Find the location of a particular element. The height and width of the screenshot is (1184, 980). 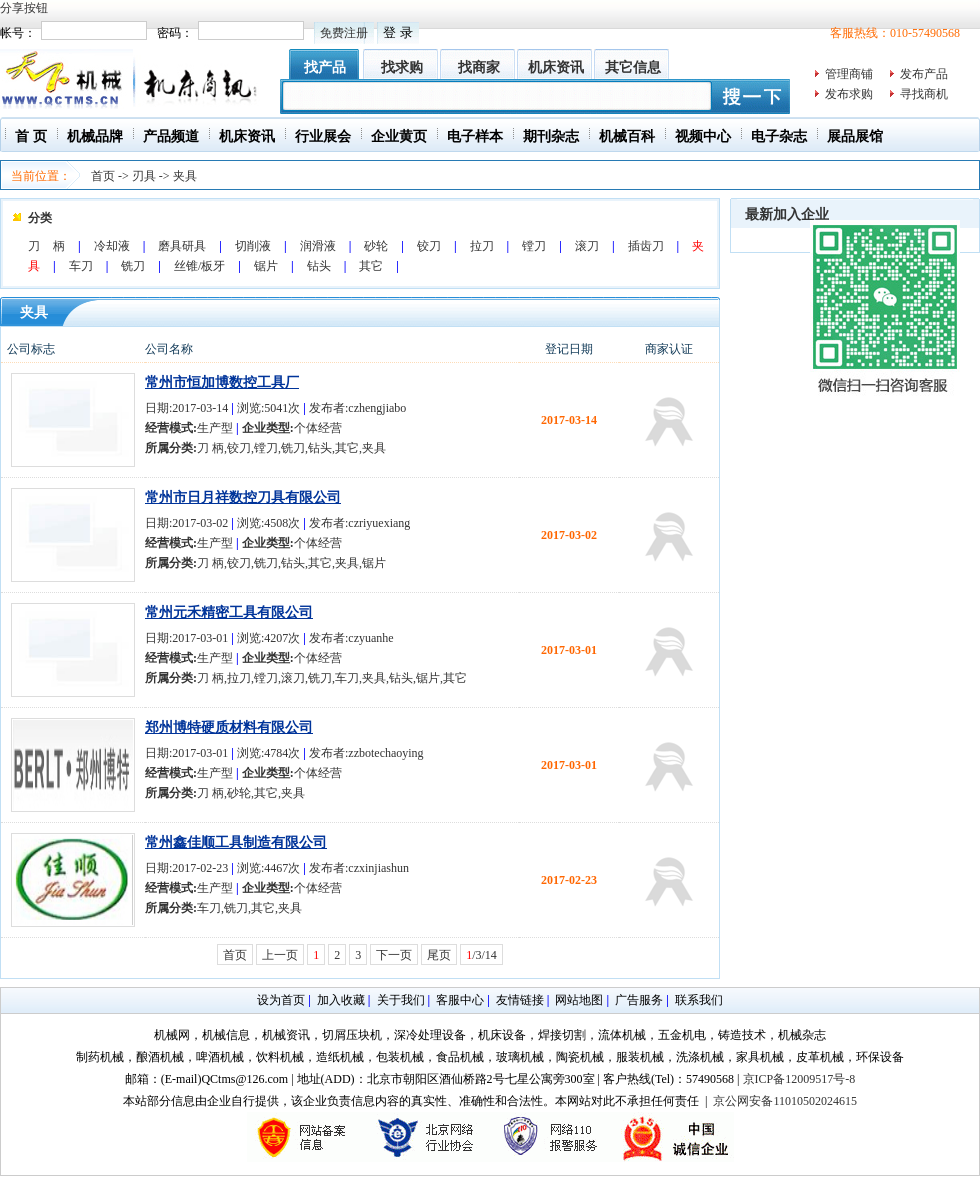

切削液 is located at coordinates (253, 246).